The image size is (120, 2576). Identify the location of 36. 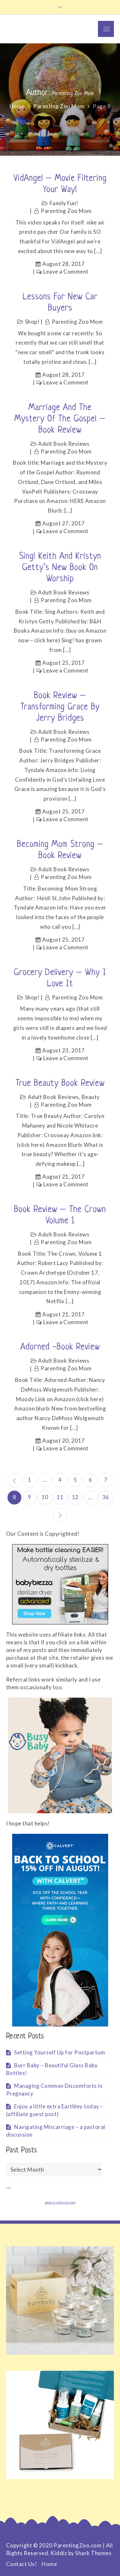
(105, 1497).